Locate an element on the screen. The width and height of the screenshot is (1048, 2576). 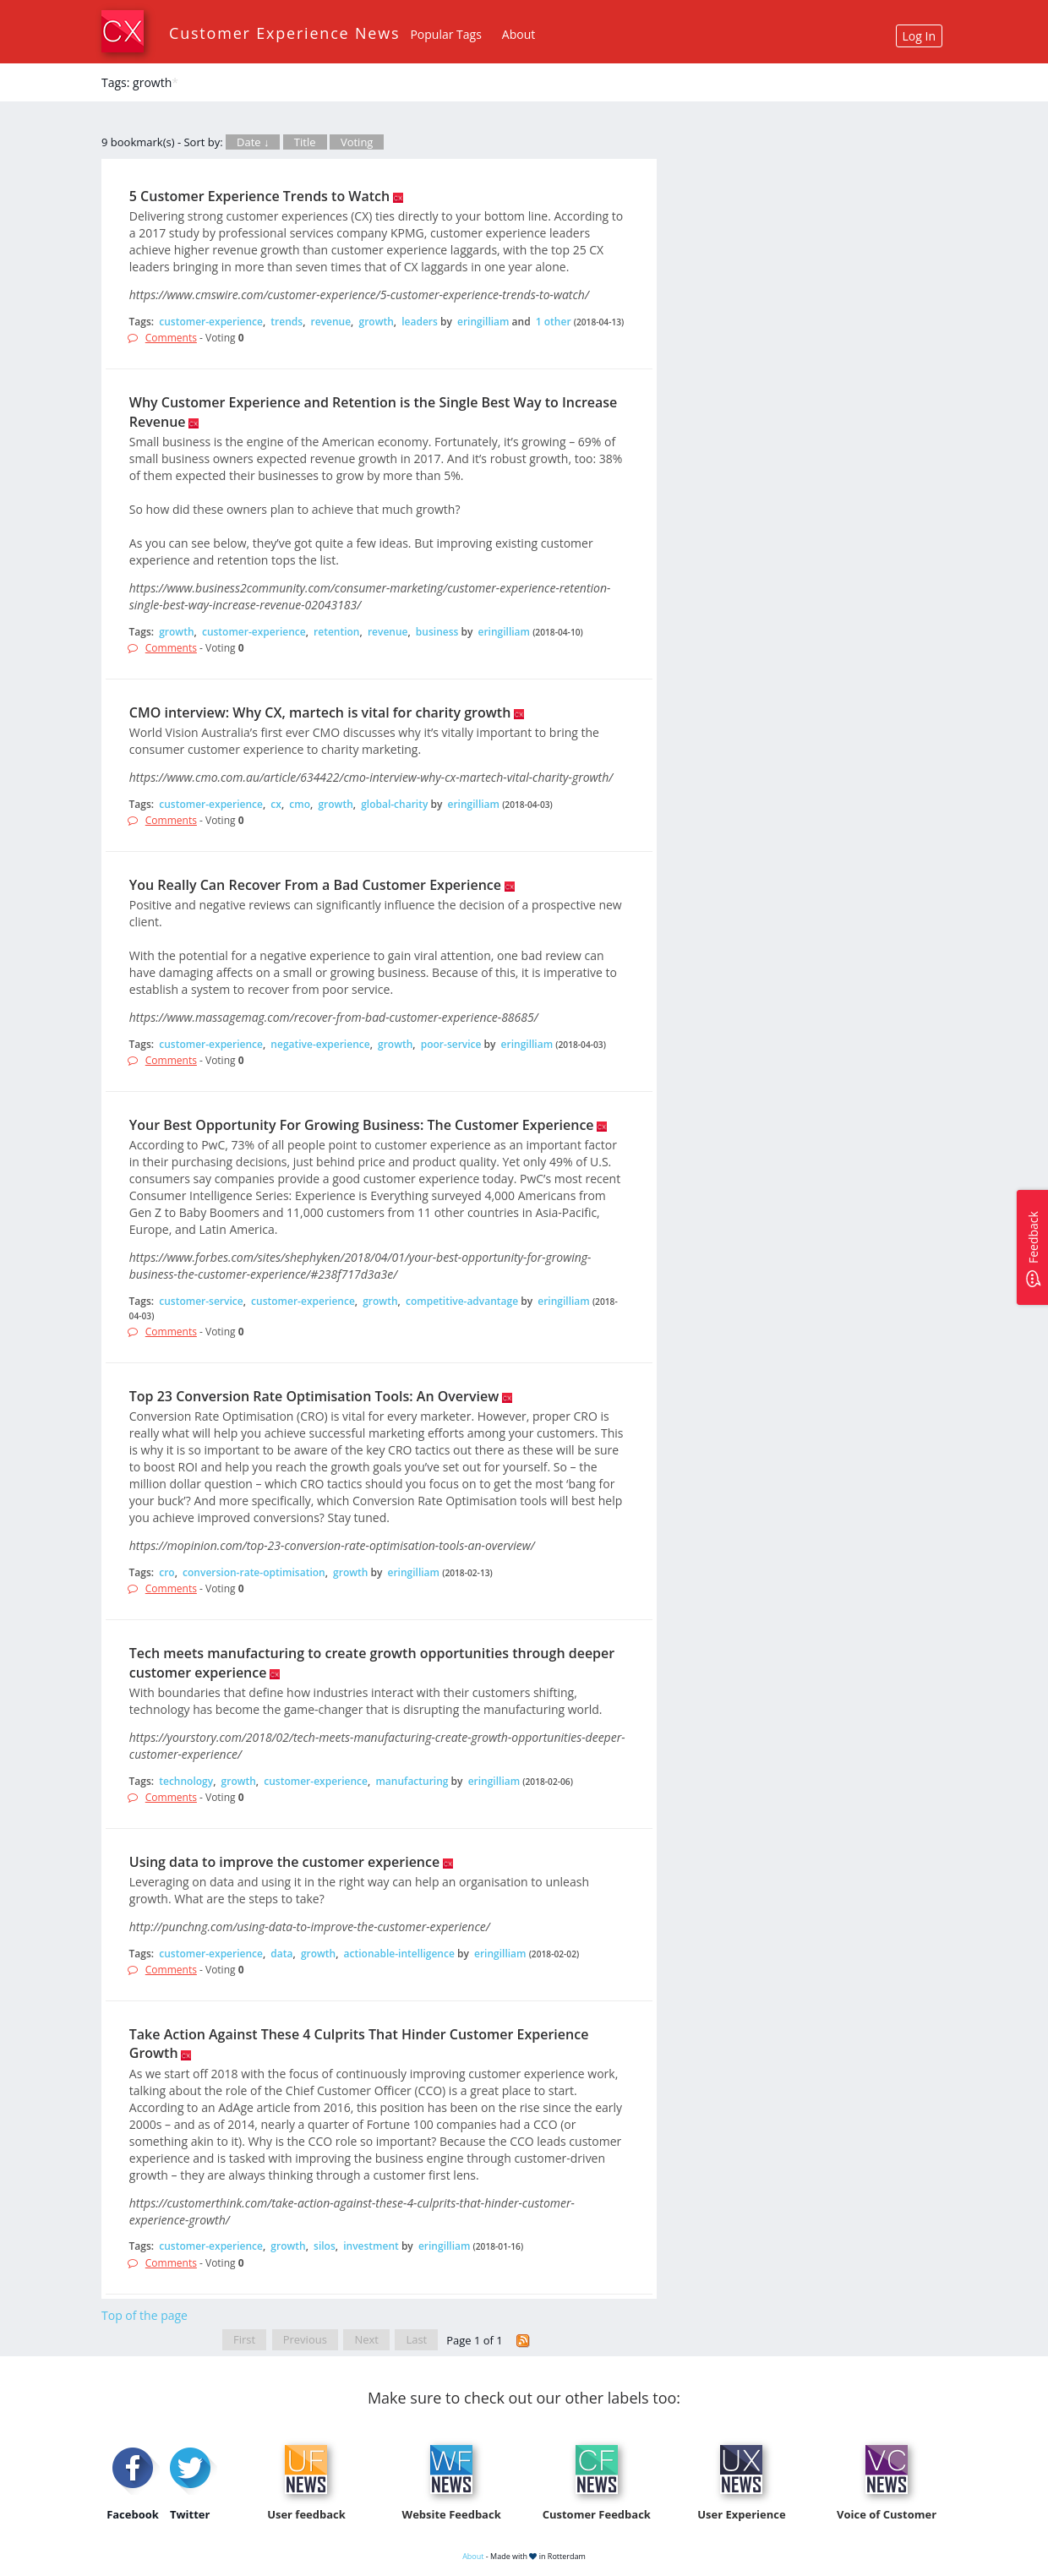
negative-experience is located at coordinates (319, 1044).